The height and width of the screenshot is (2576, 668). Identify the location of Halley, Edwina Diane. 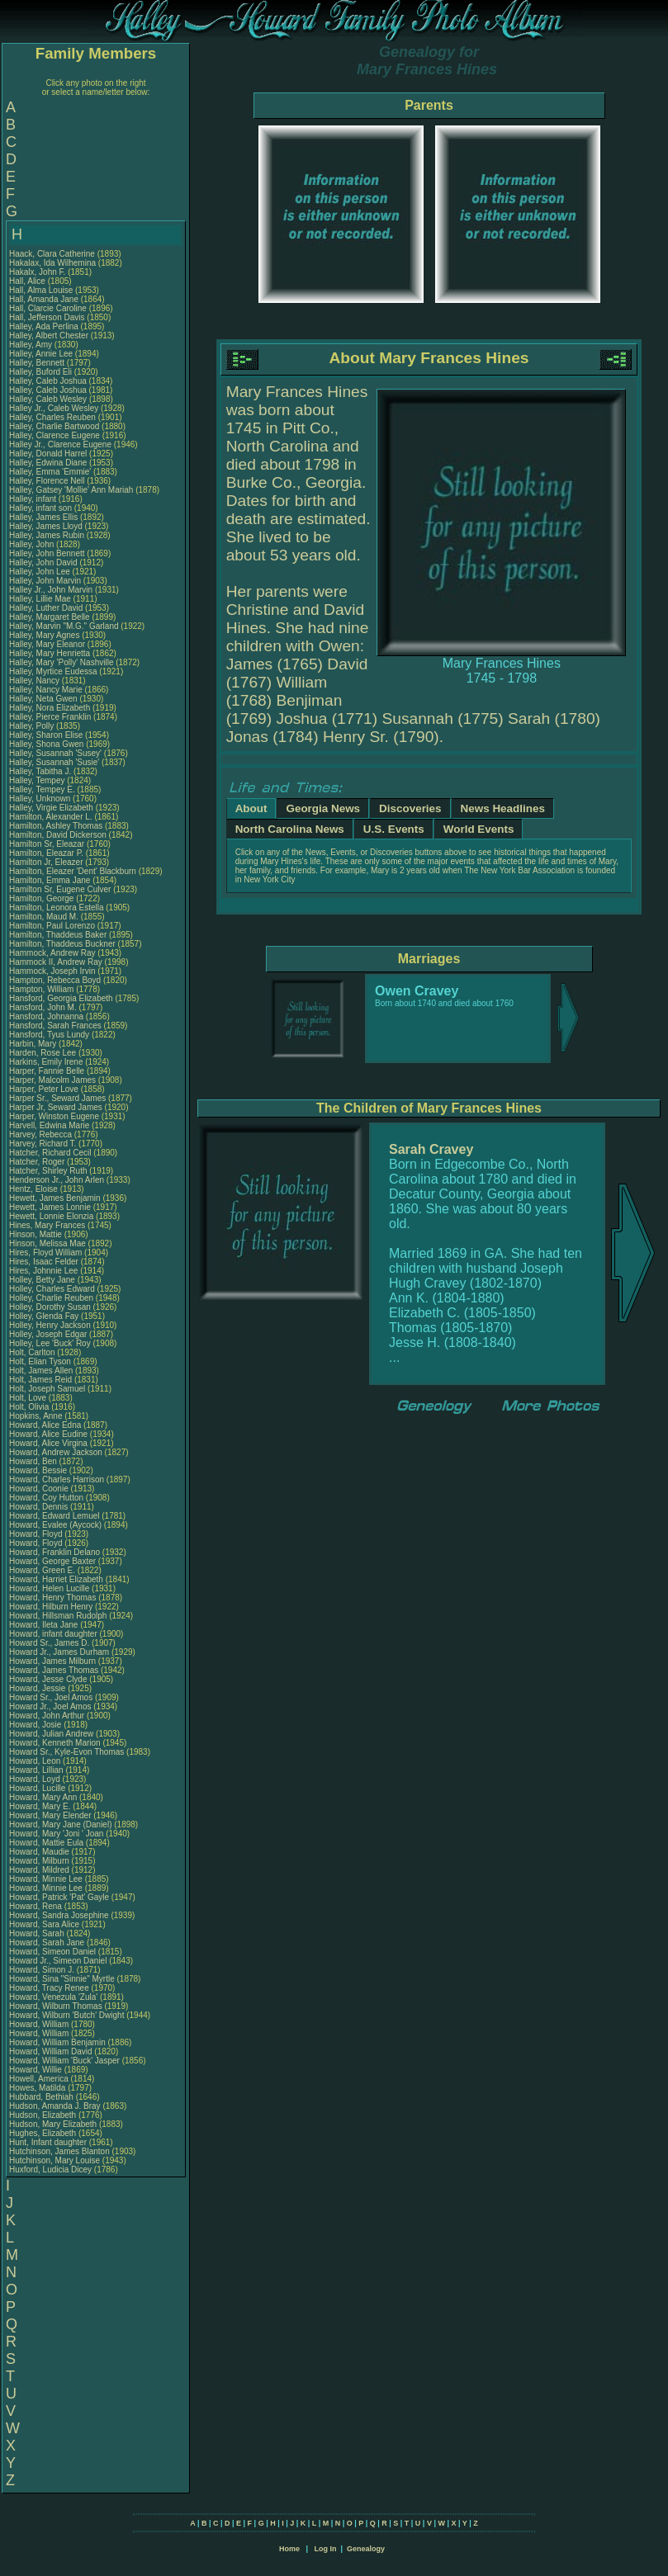
(48, 462).